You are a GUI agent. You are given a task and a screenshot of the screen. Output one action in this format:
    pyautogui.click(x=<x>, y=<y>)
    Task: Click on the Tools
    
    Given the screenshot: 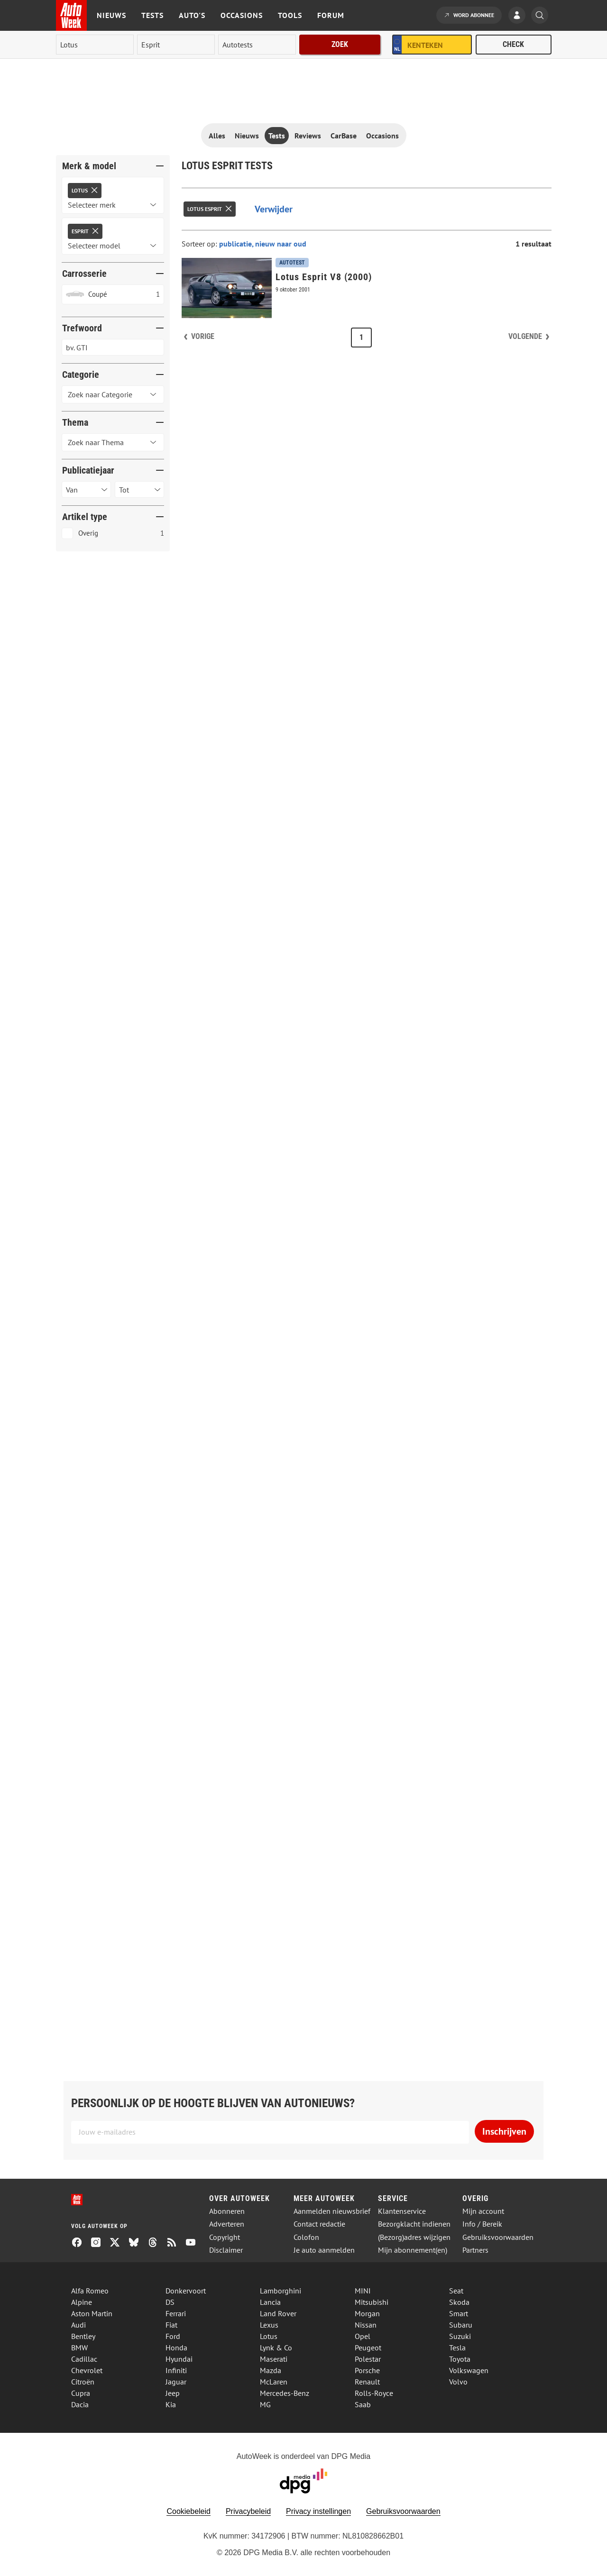 What is the action you would take?
    pyautogui.click(x=290, y=15)
    